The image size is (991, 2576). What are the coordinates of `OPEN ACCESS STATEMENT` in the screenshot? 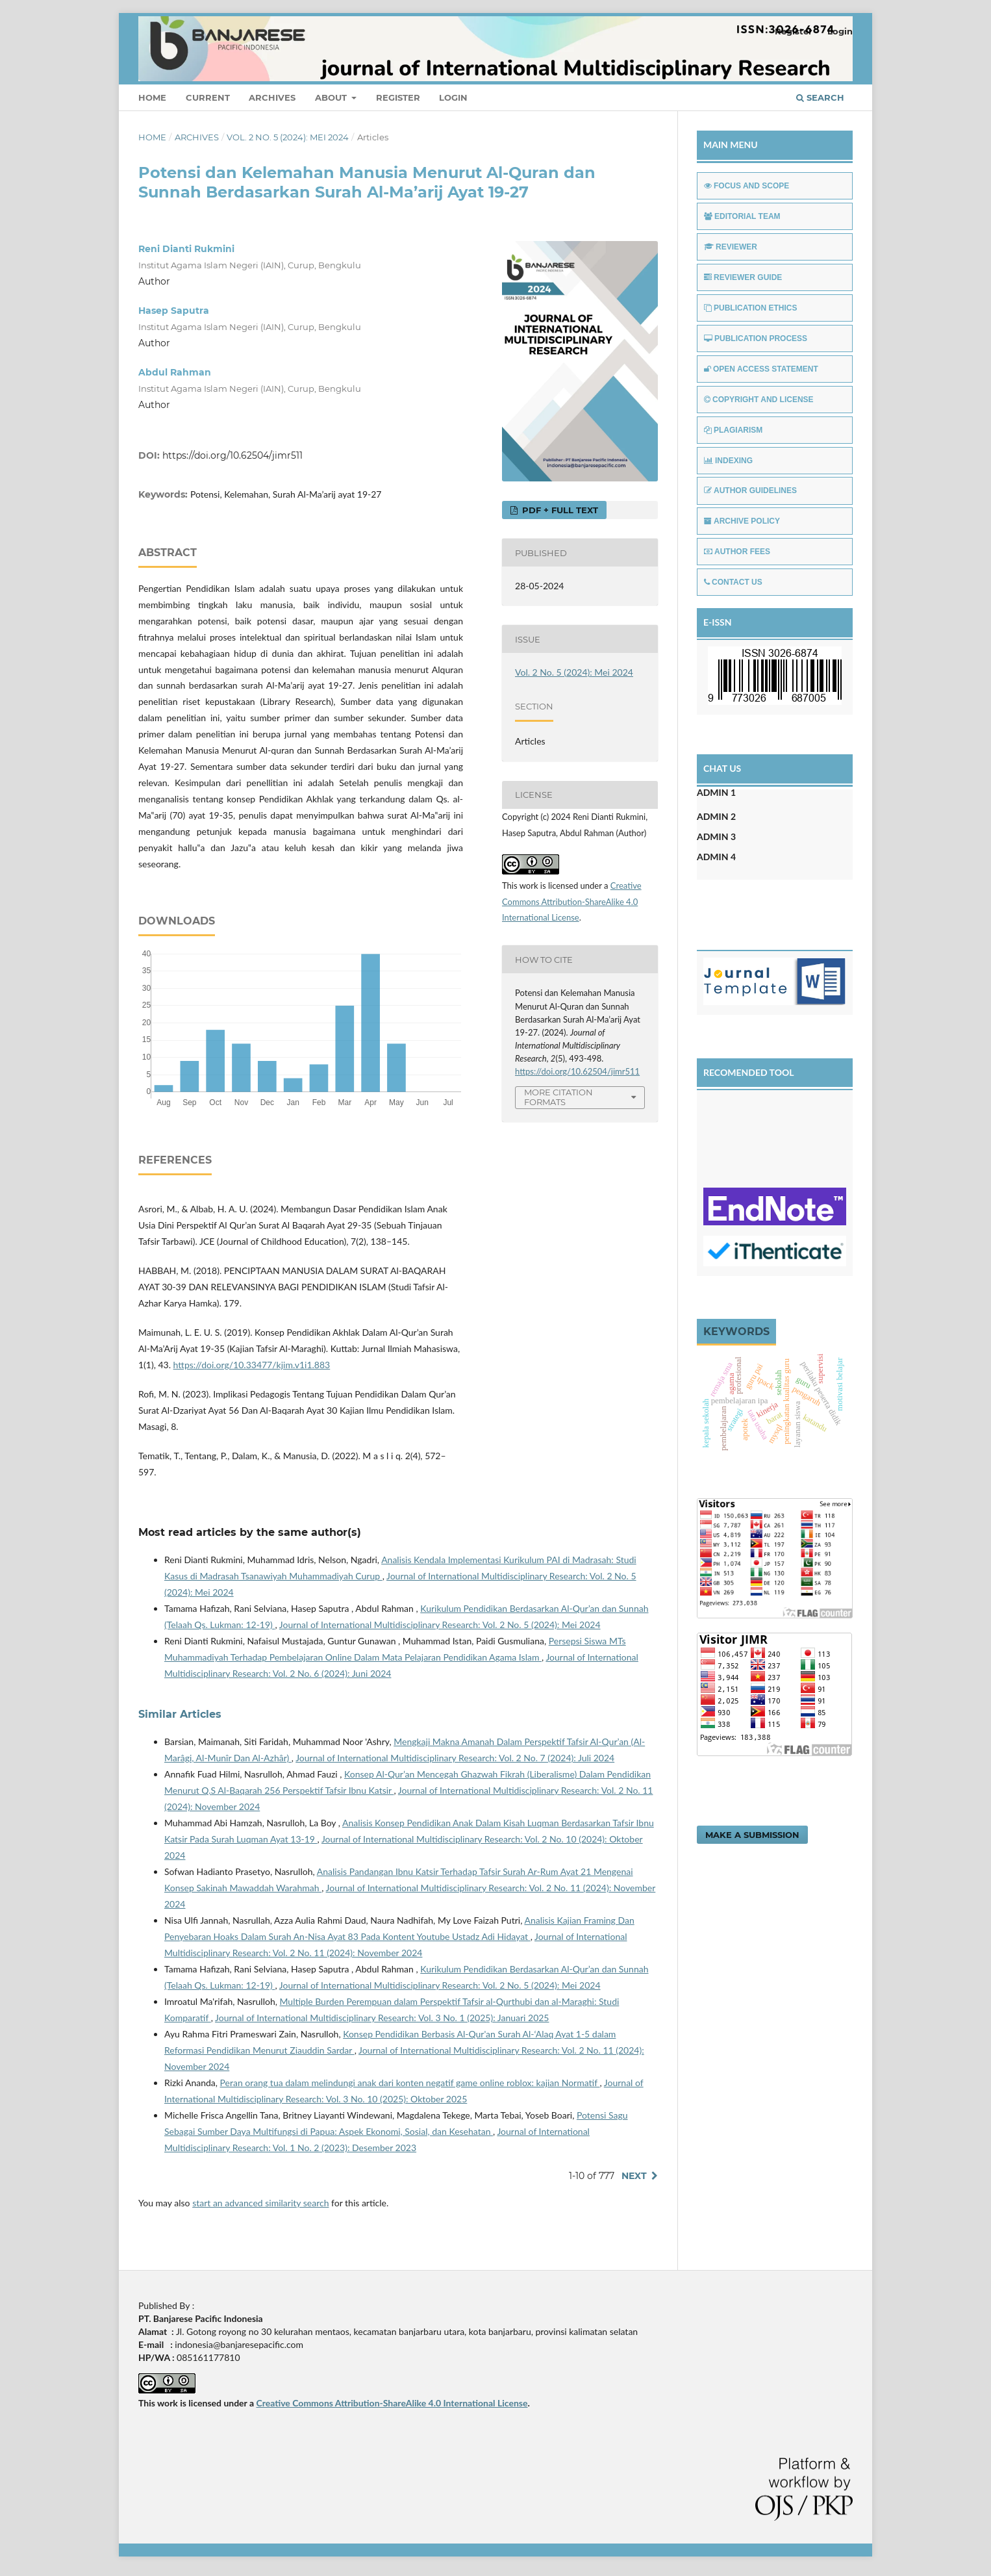 It's located at (761, 369).